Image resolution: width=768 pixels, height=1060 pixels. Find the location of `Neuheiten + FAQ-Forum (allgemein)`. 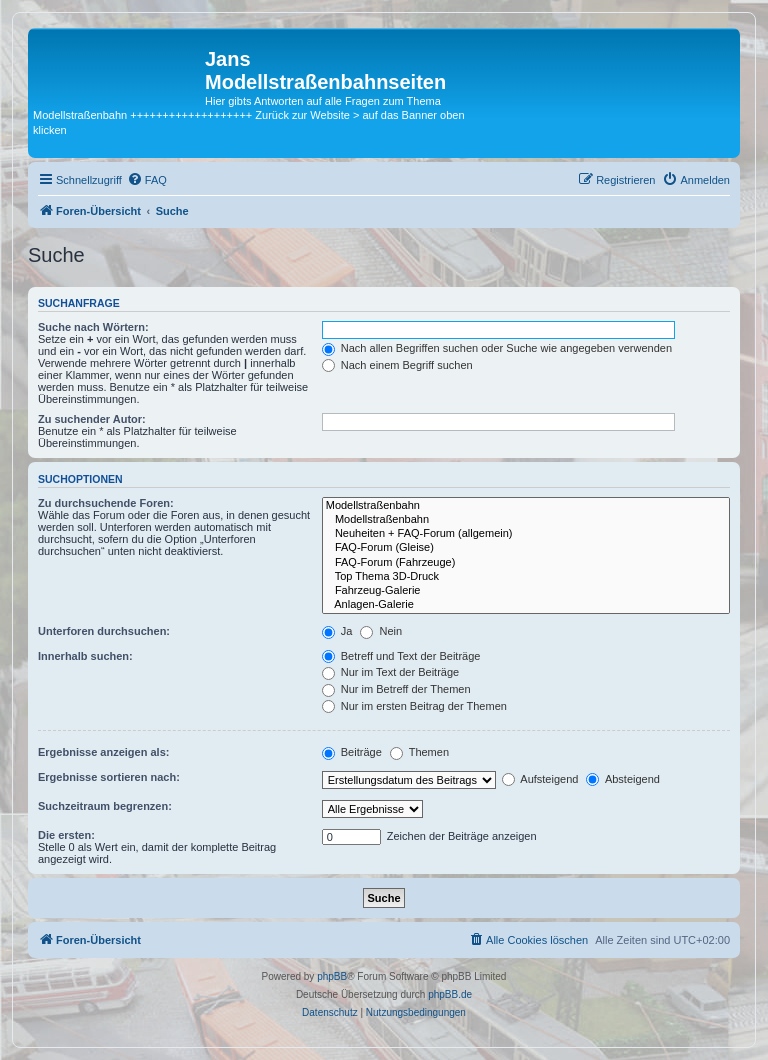

Neuheiten + FAQ-Forum (allgemein) is located at coordinates (526, 534).